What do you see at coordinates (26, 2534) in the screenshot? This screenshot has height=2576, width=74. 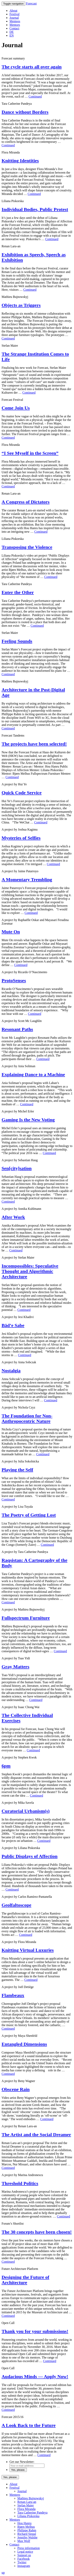 I see `Richard Siegal` at bounding box center [26, 2534].